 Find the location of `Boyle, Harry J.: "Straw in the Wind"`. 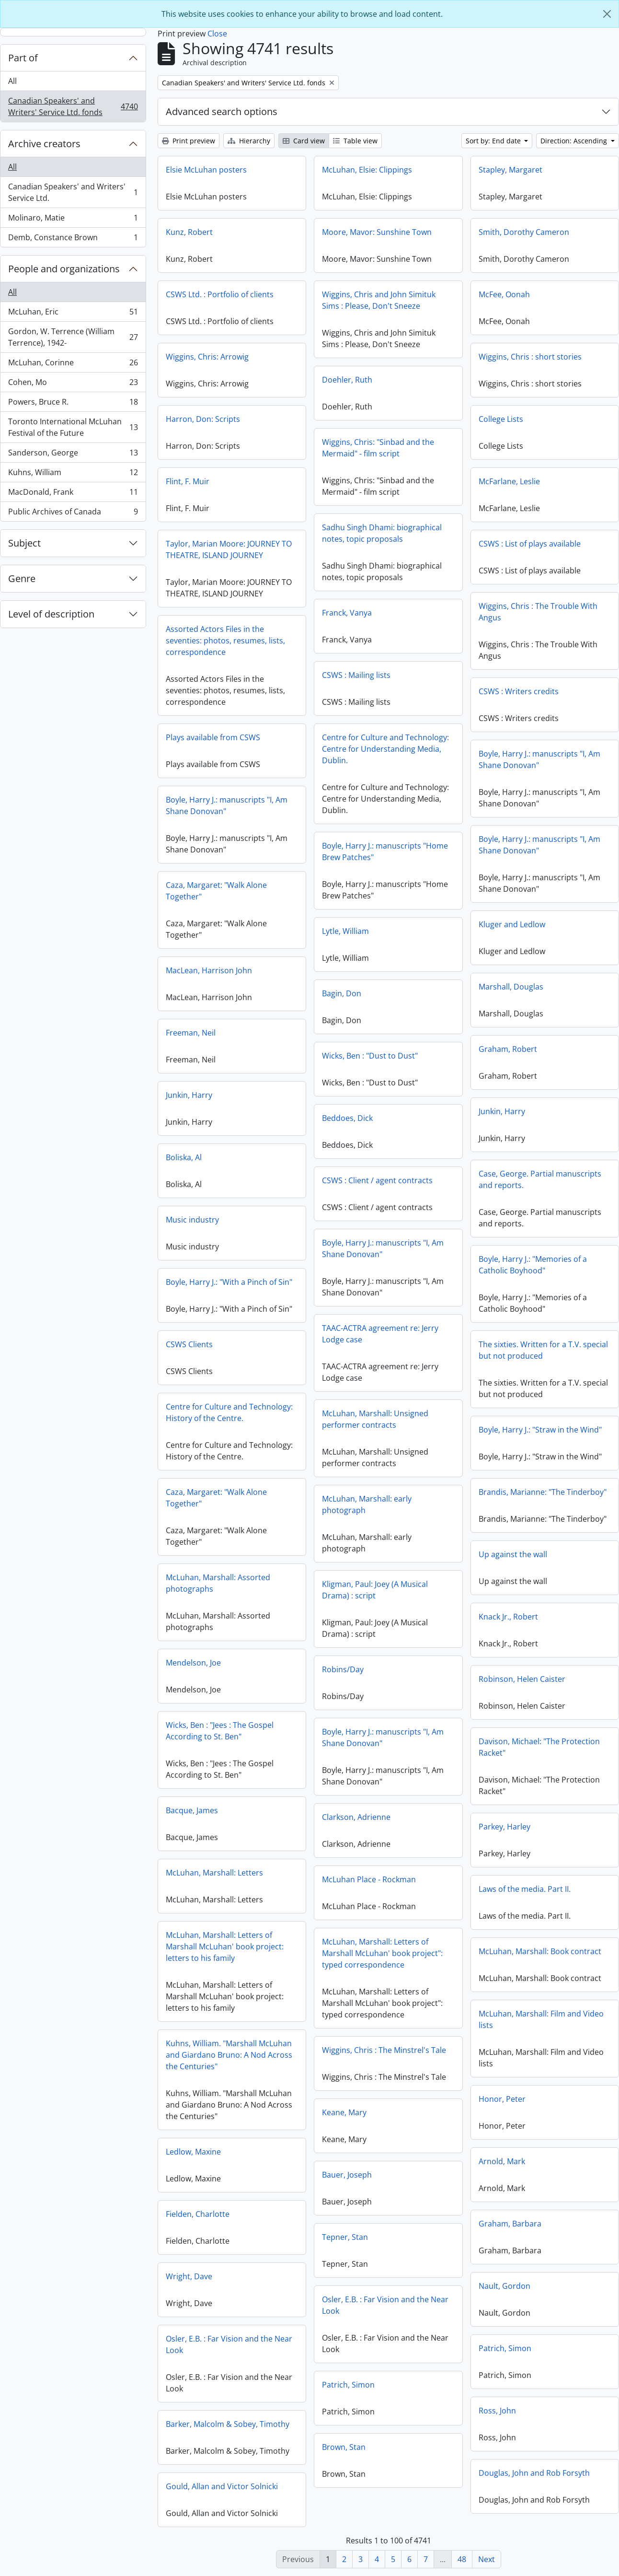

Boyle, Harry J.: "Straw in the Wind" is located at coordinates (540, 1429).